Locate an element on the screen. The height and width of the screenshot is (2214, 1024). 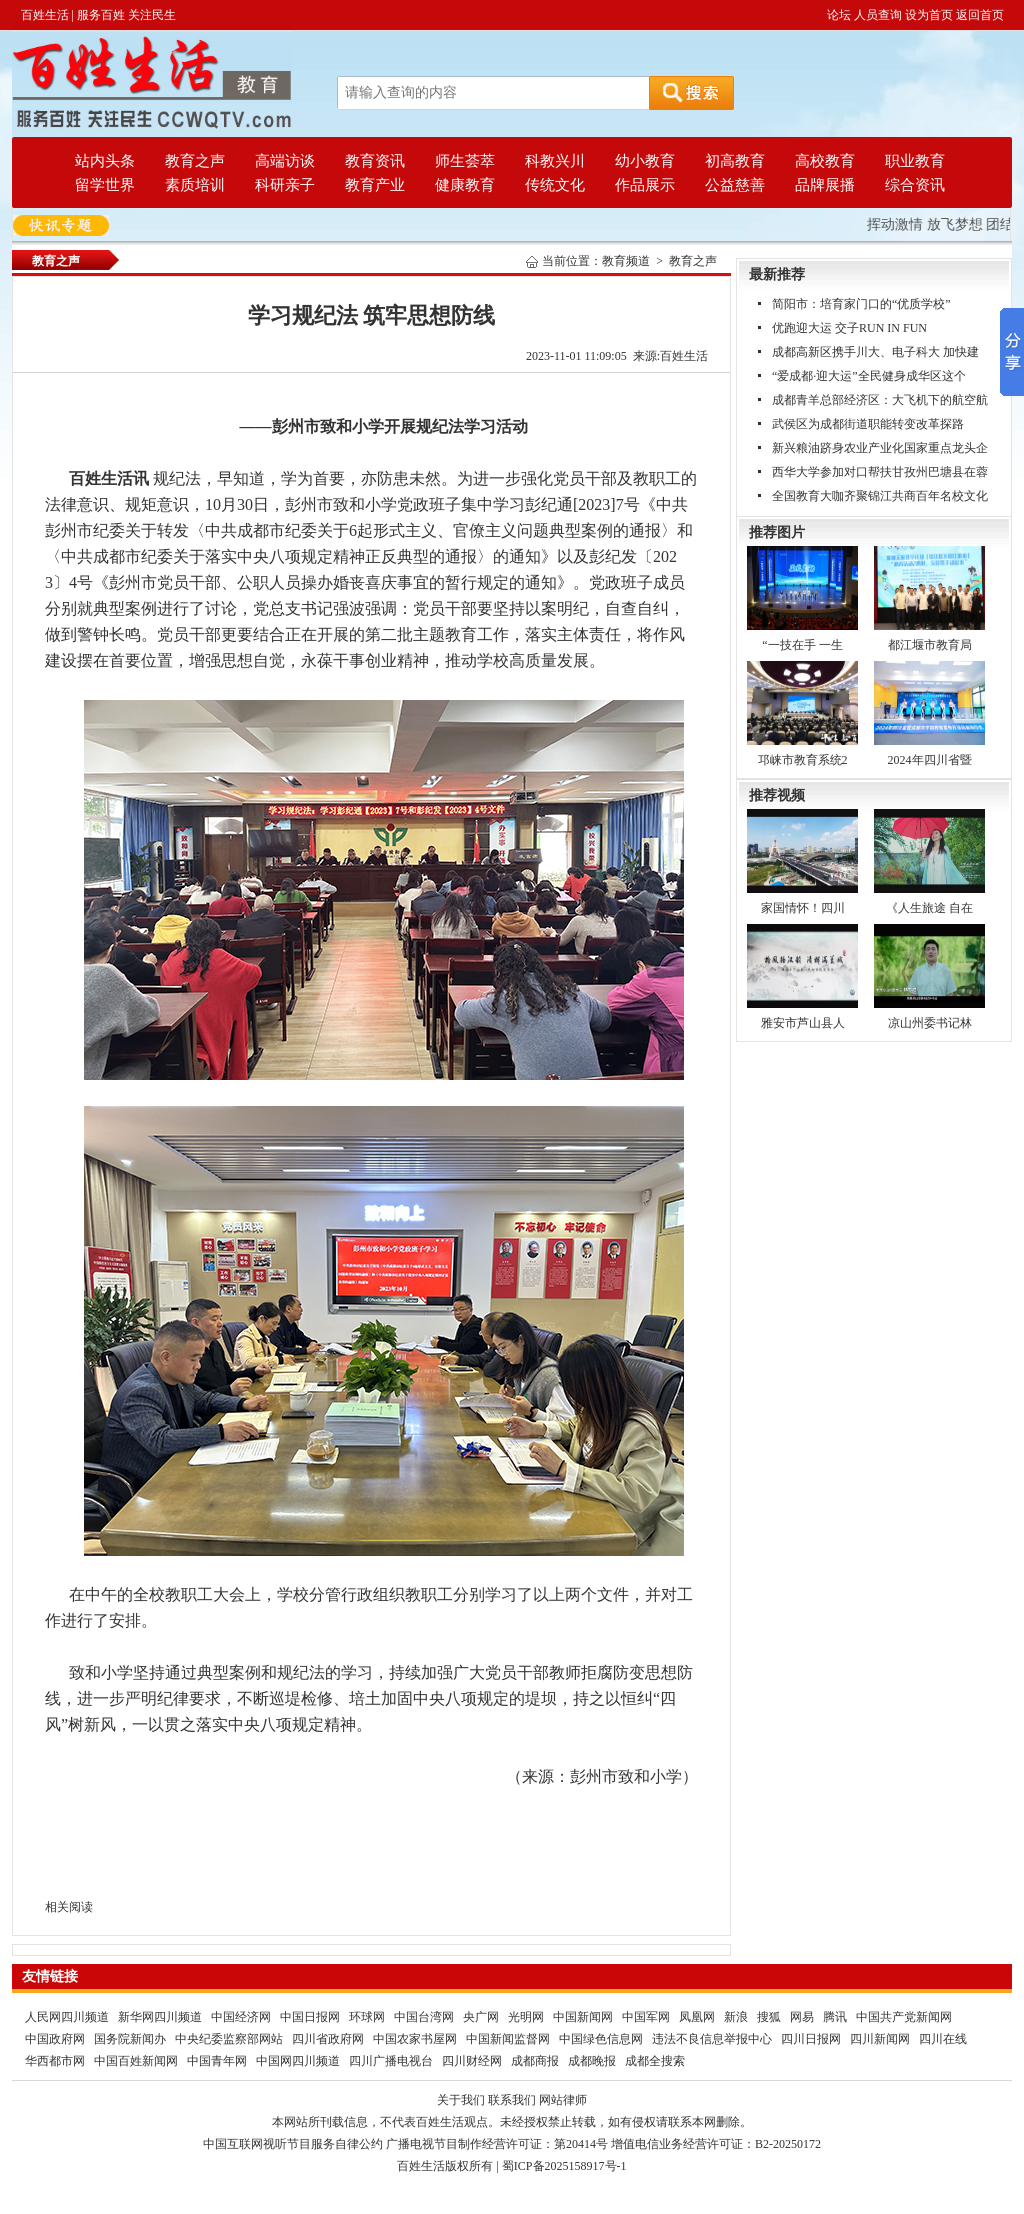
四川广播电视台 is located at coordinates (391, 2061).